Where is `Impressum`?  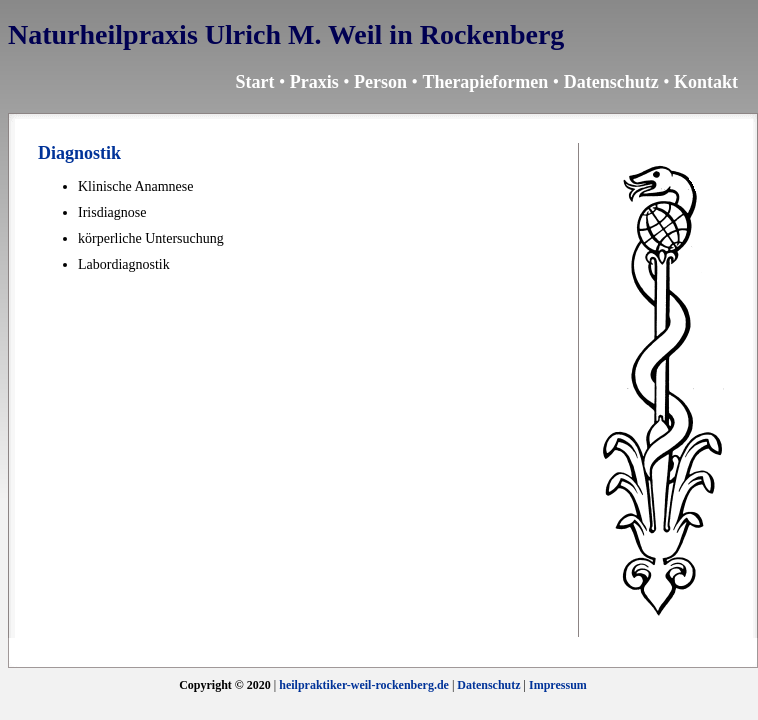 Impressum is located at coordinates (558, 685).